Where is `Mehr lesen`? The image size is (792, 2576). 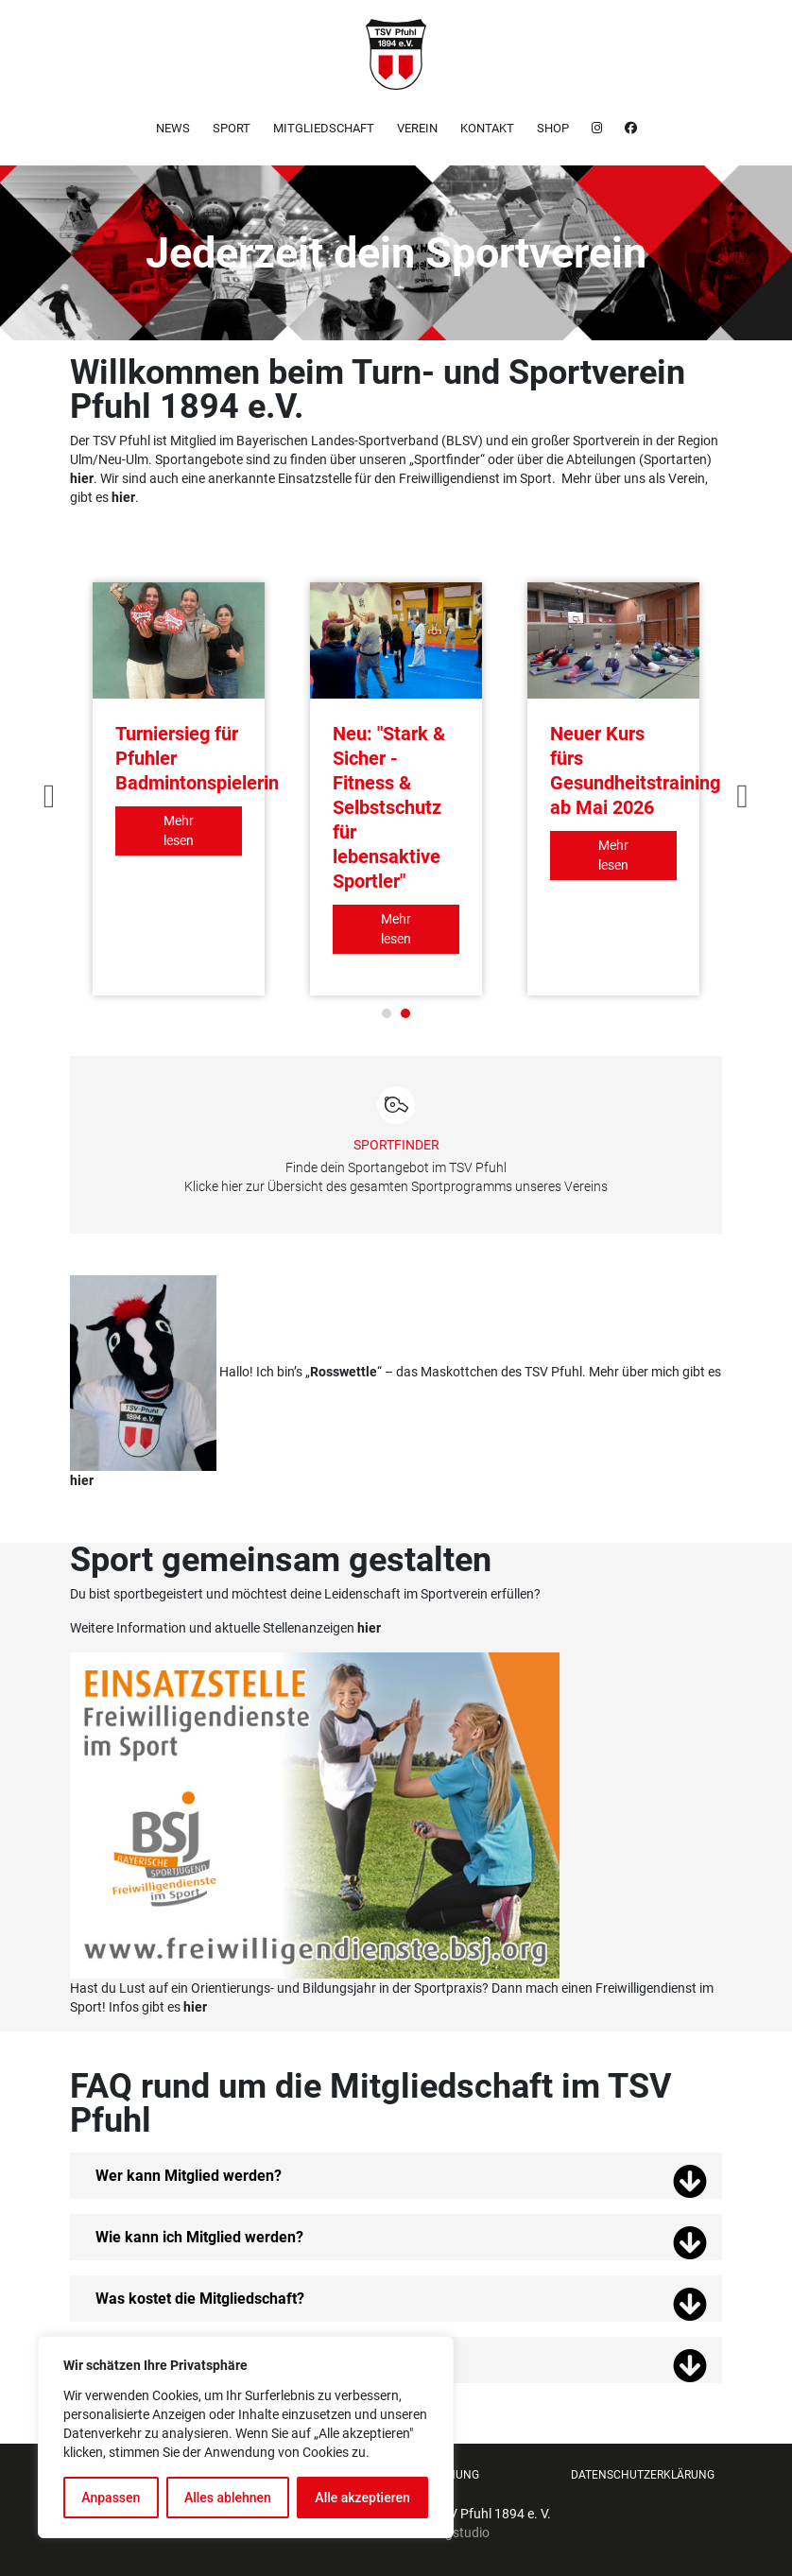
Mehr lesen is located at coordinates (179, 830).